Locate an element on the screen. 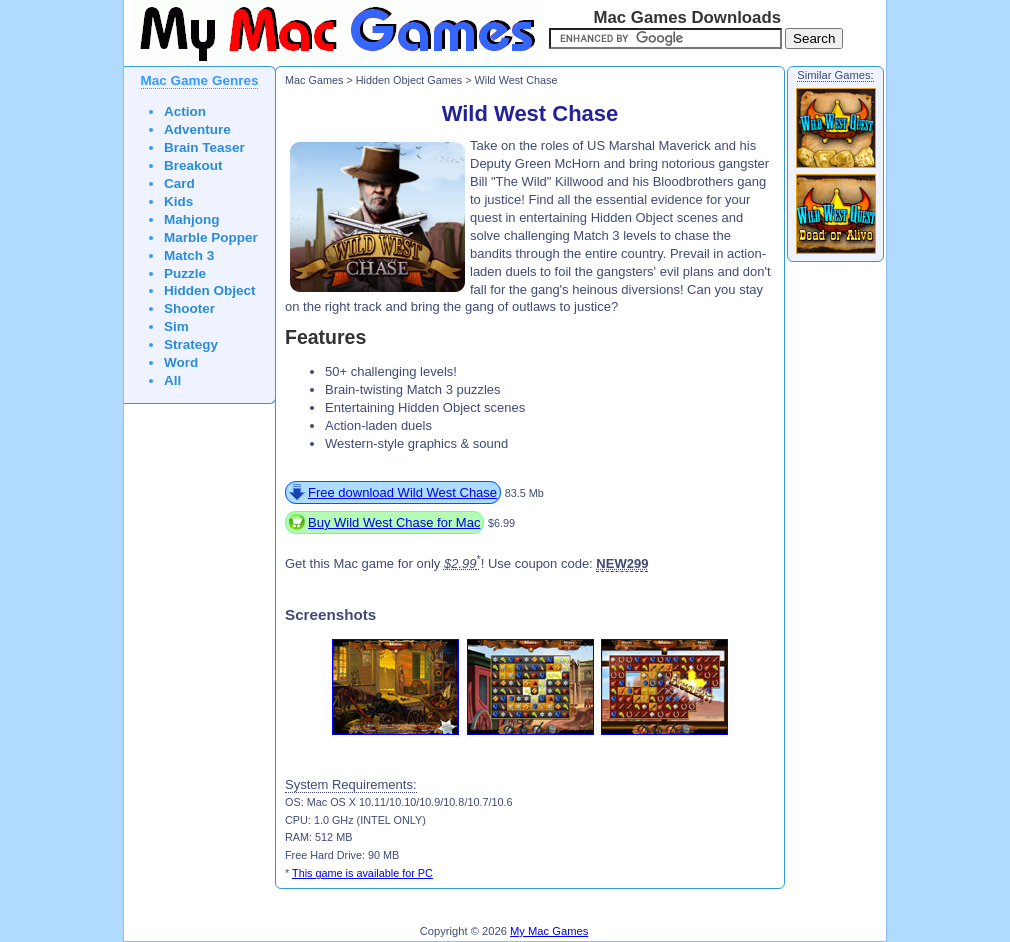 Image resolution: width=1010 pixels, height=942 pixels. Mahjong is located at coordinates (192, 219).